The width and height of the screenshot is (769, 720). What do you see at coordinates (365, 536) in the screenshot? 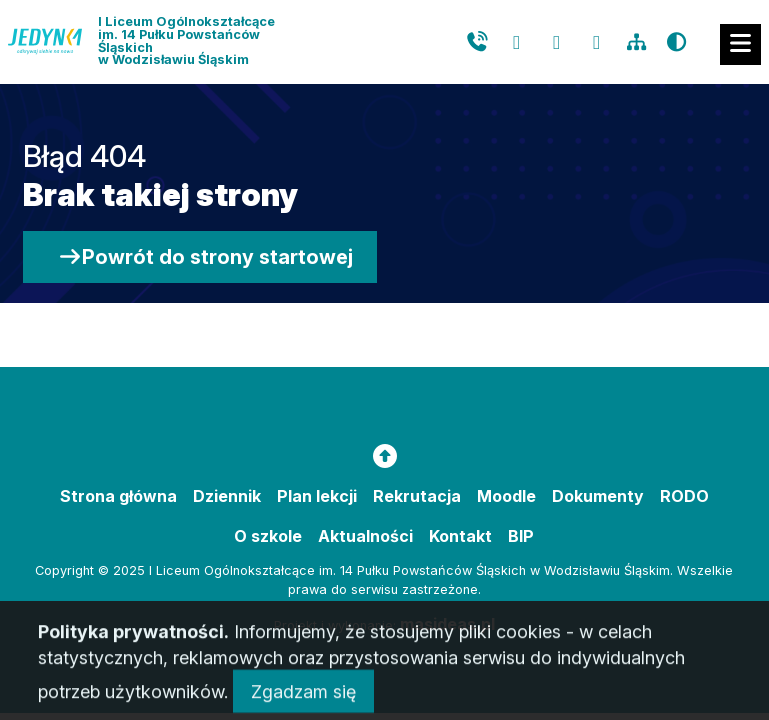
I see `Aktualności` at bounding box center [365, 536].